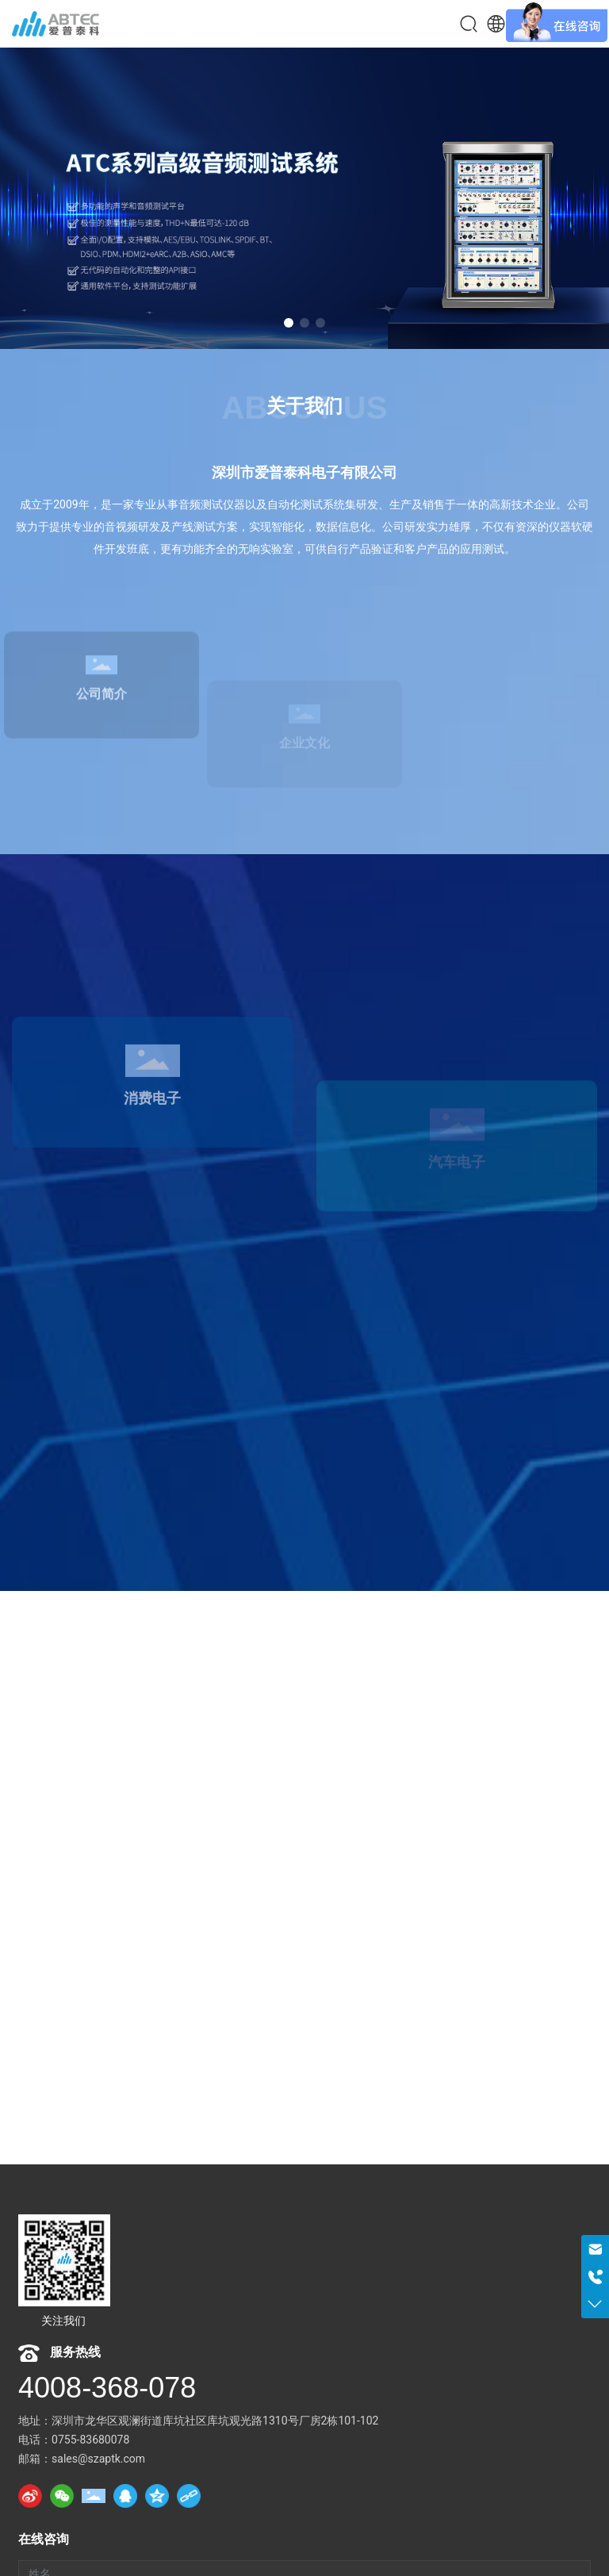 The image size is (609, 2576). I want to click on [button], so click(288, 323).